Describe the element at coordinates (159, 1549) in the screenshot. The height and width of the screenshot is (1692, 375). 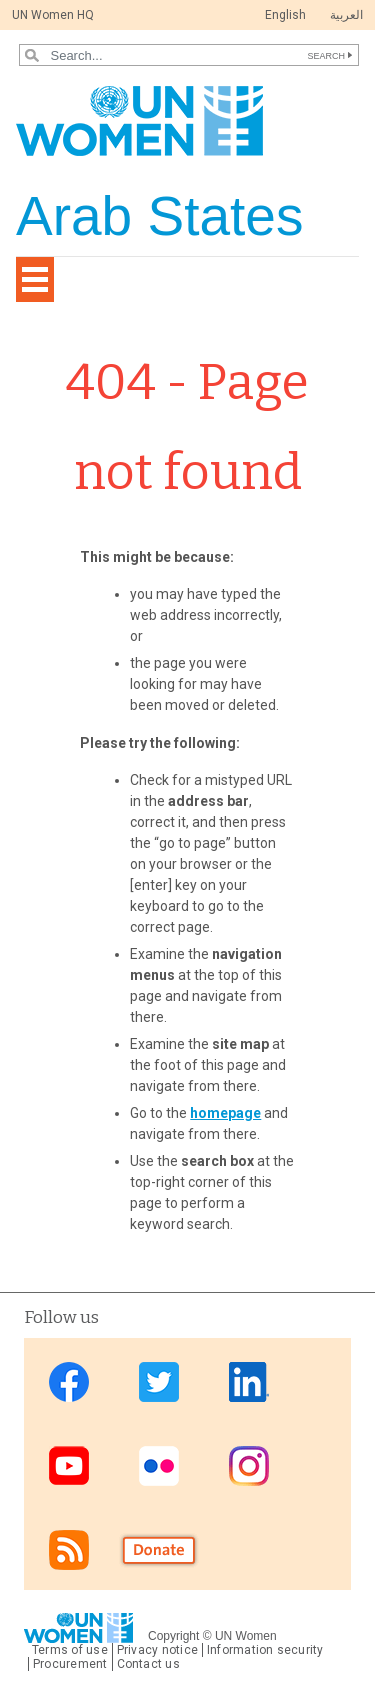
I see `Donate` at that location.